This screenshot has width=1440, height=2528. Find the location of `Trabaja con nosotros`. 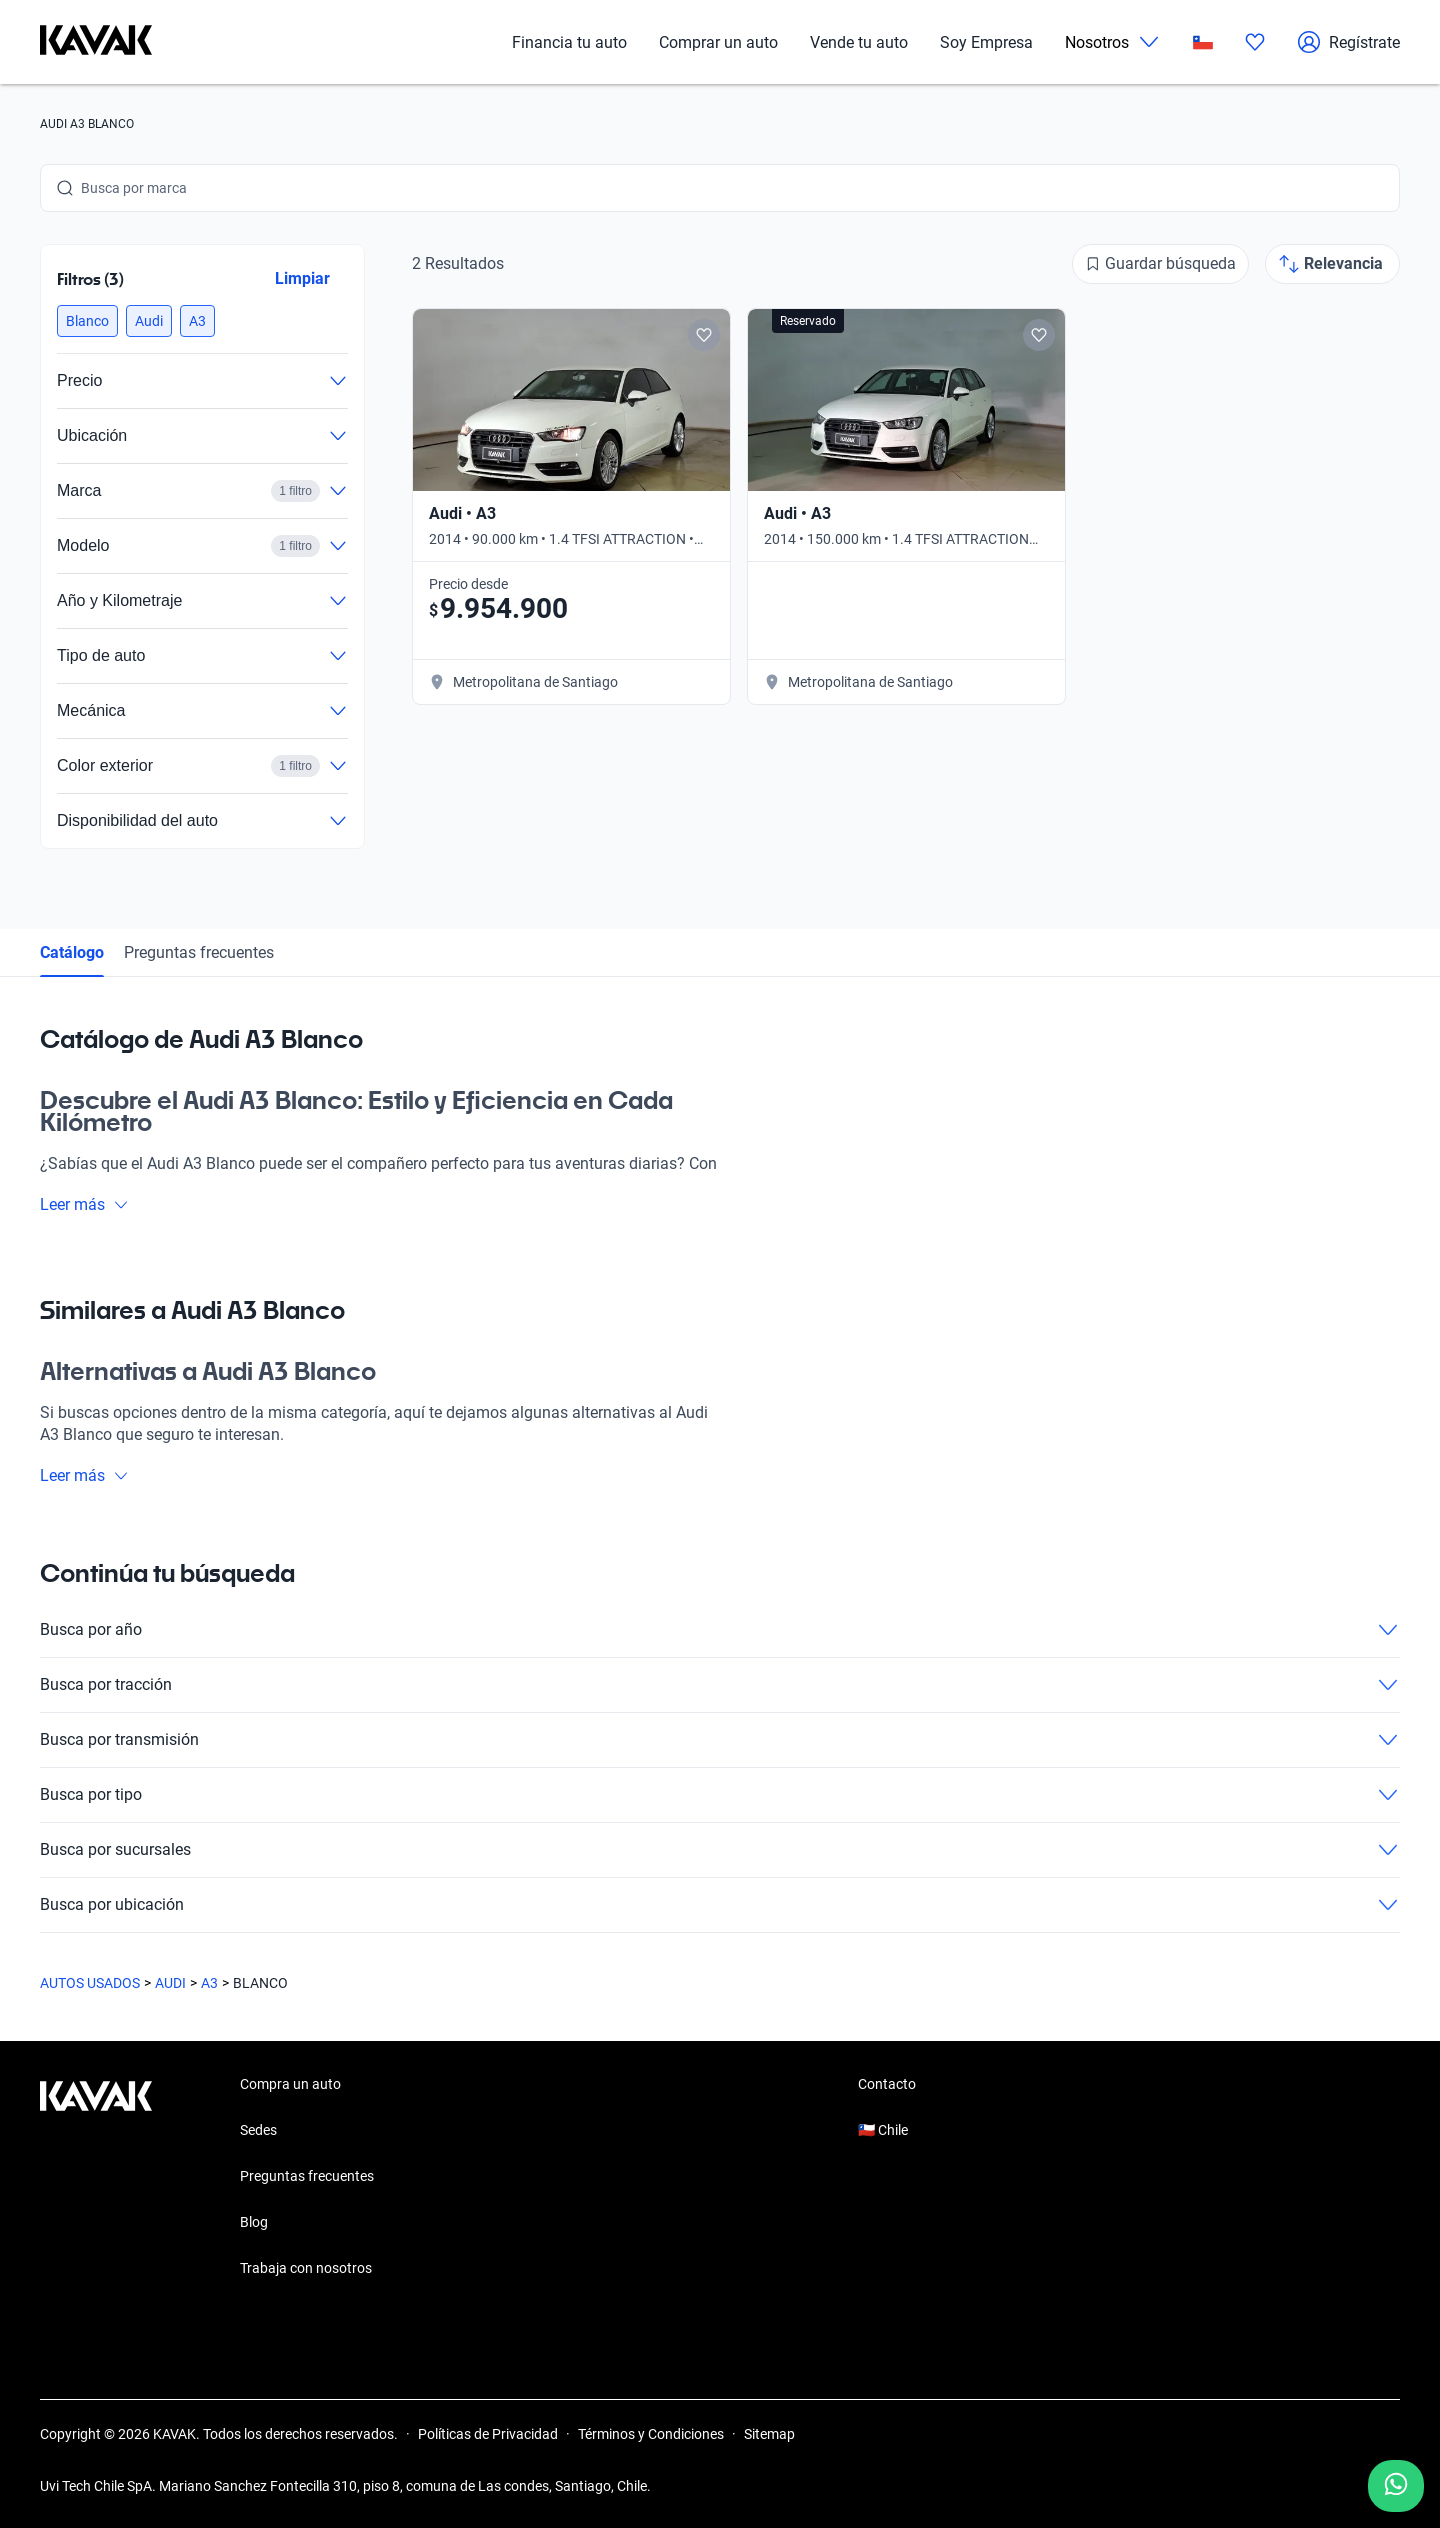

Trabaja con nosotros is located at coordinates (306, 2268).